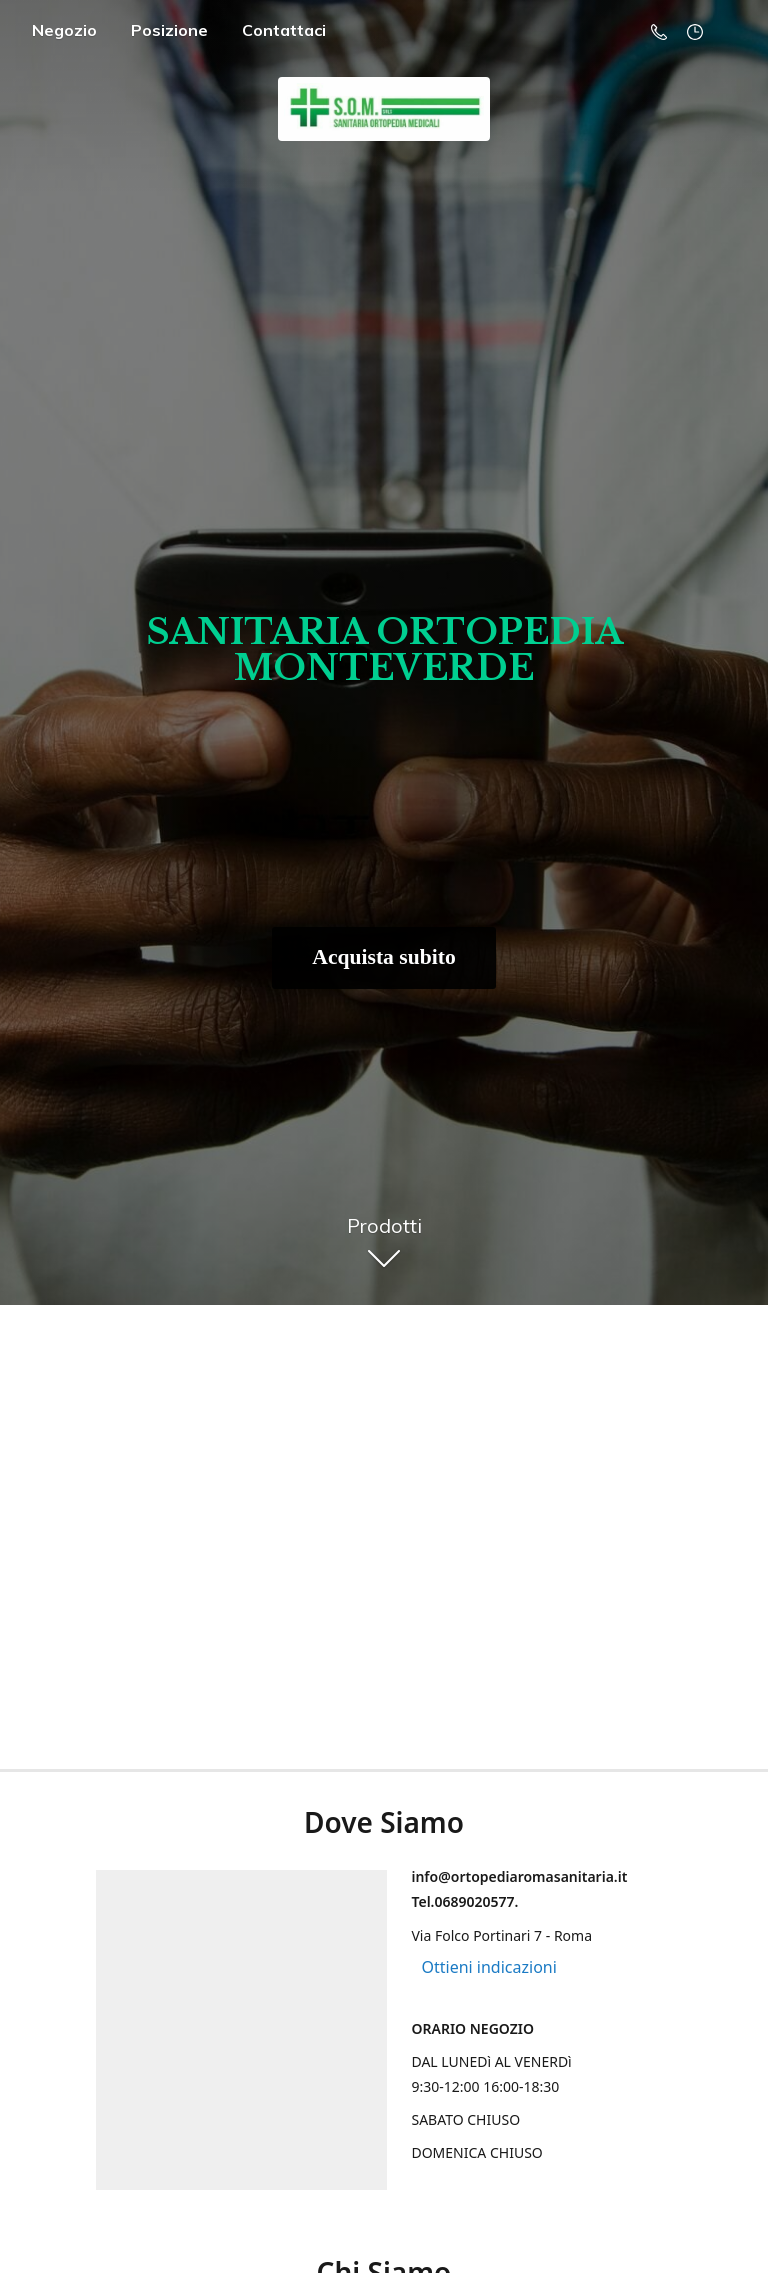 Image resolution: width=768 pixels, height=2273 pixels. Describe the element at coordinates (64, 30) in the screenshot. I see `Negozio` at that location.